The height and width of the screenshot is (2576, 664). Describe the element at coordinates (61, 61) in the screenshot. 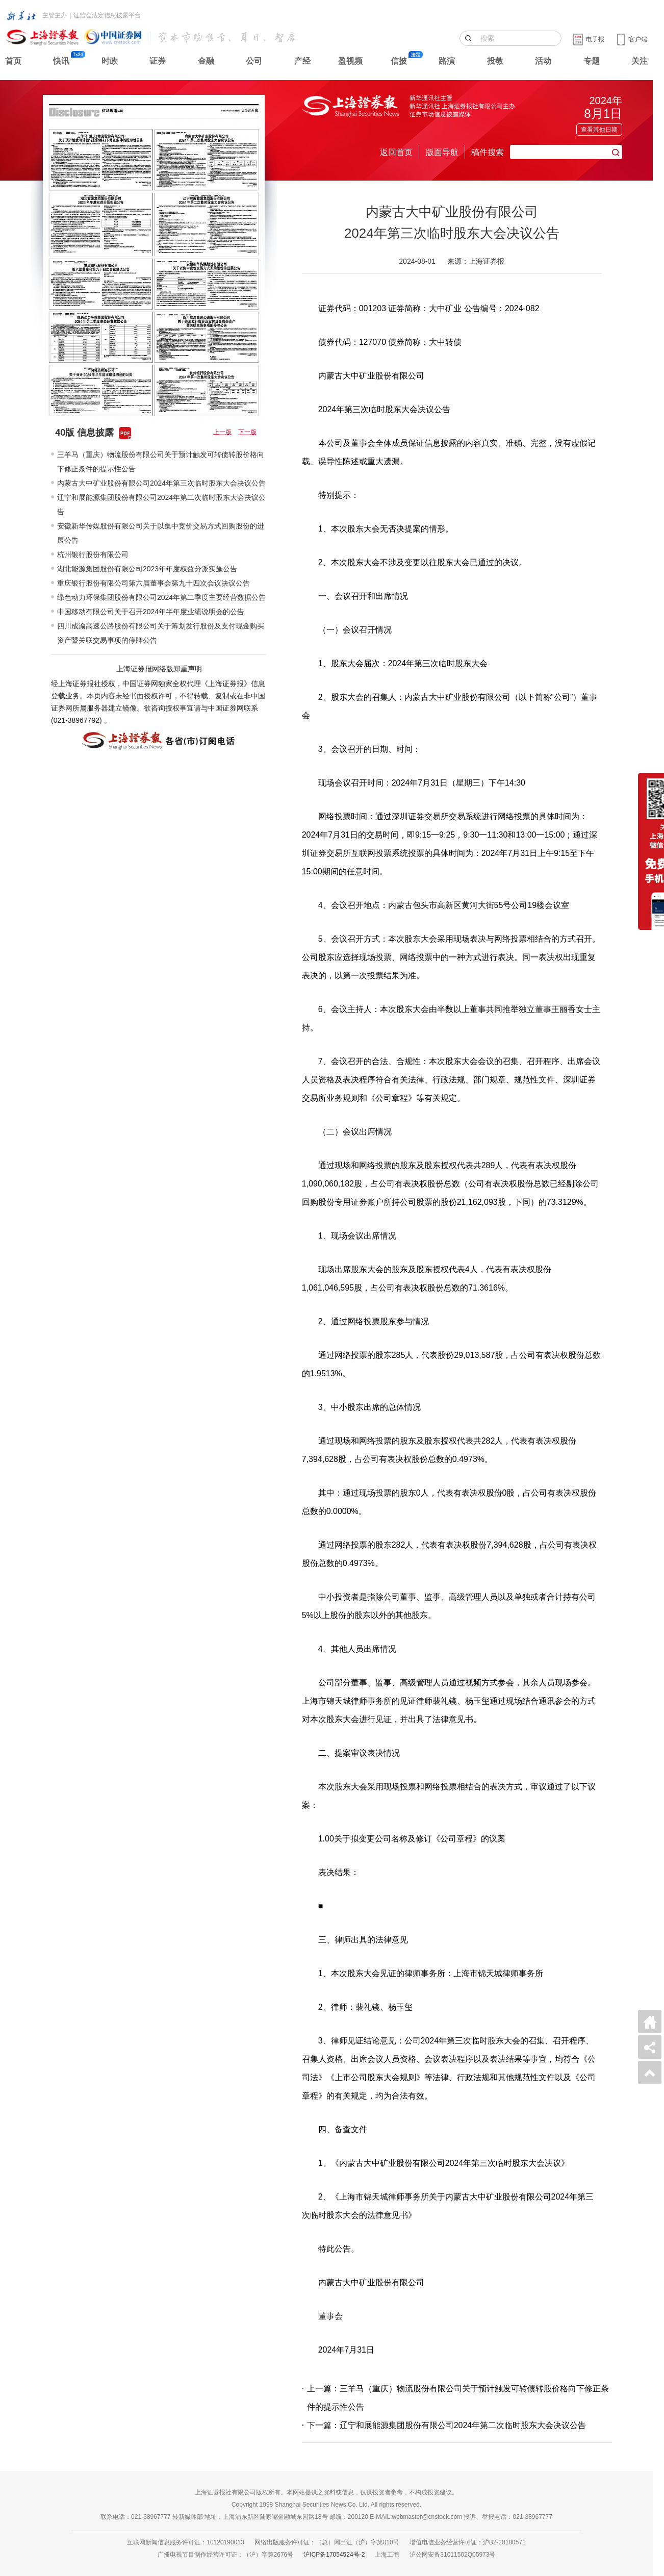

I see `快讯` at that location.